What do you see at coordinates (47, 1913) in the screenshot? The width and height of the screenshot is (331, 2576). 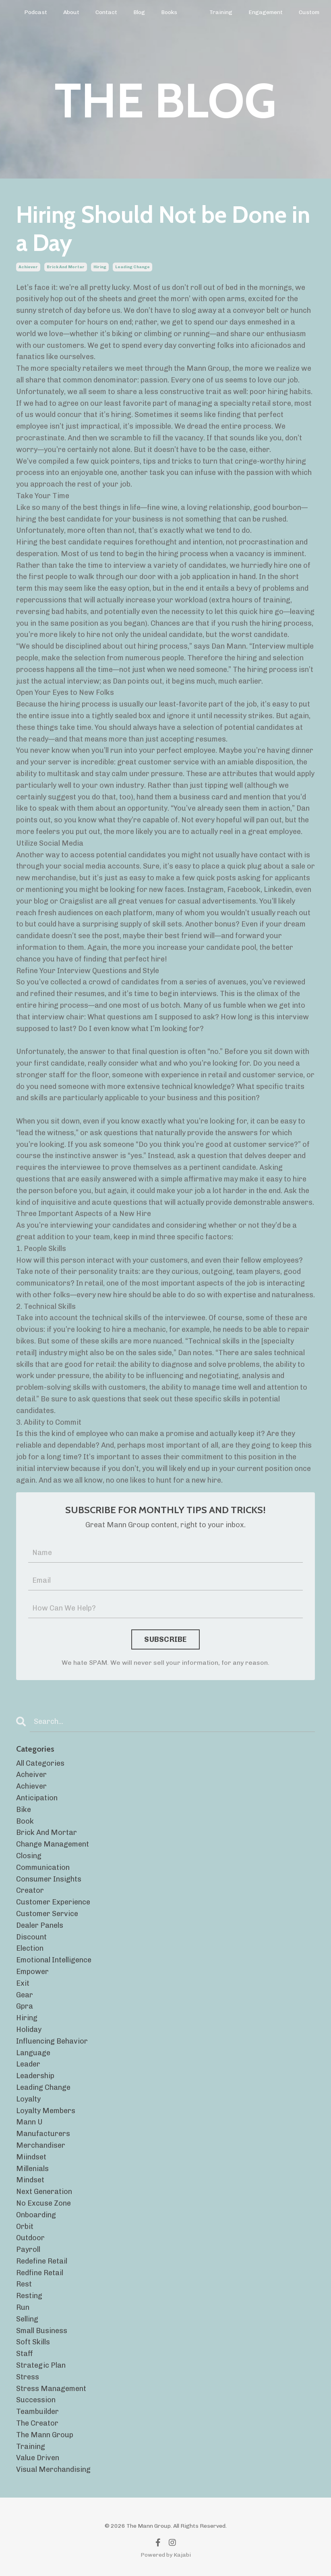 I see `customer service` at bounding box center [47, 1913].